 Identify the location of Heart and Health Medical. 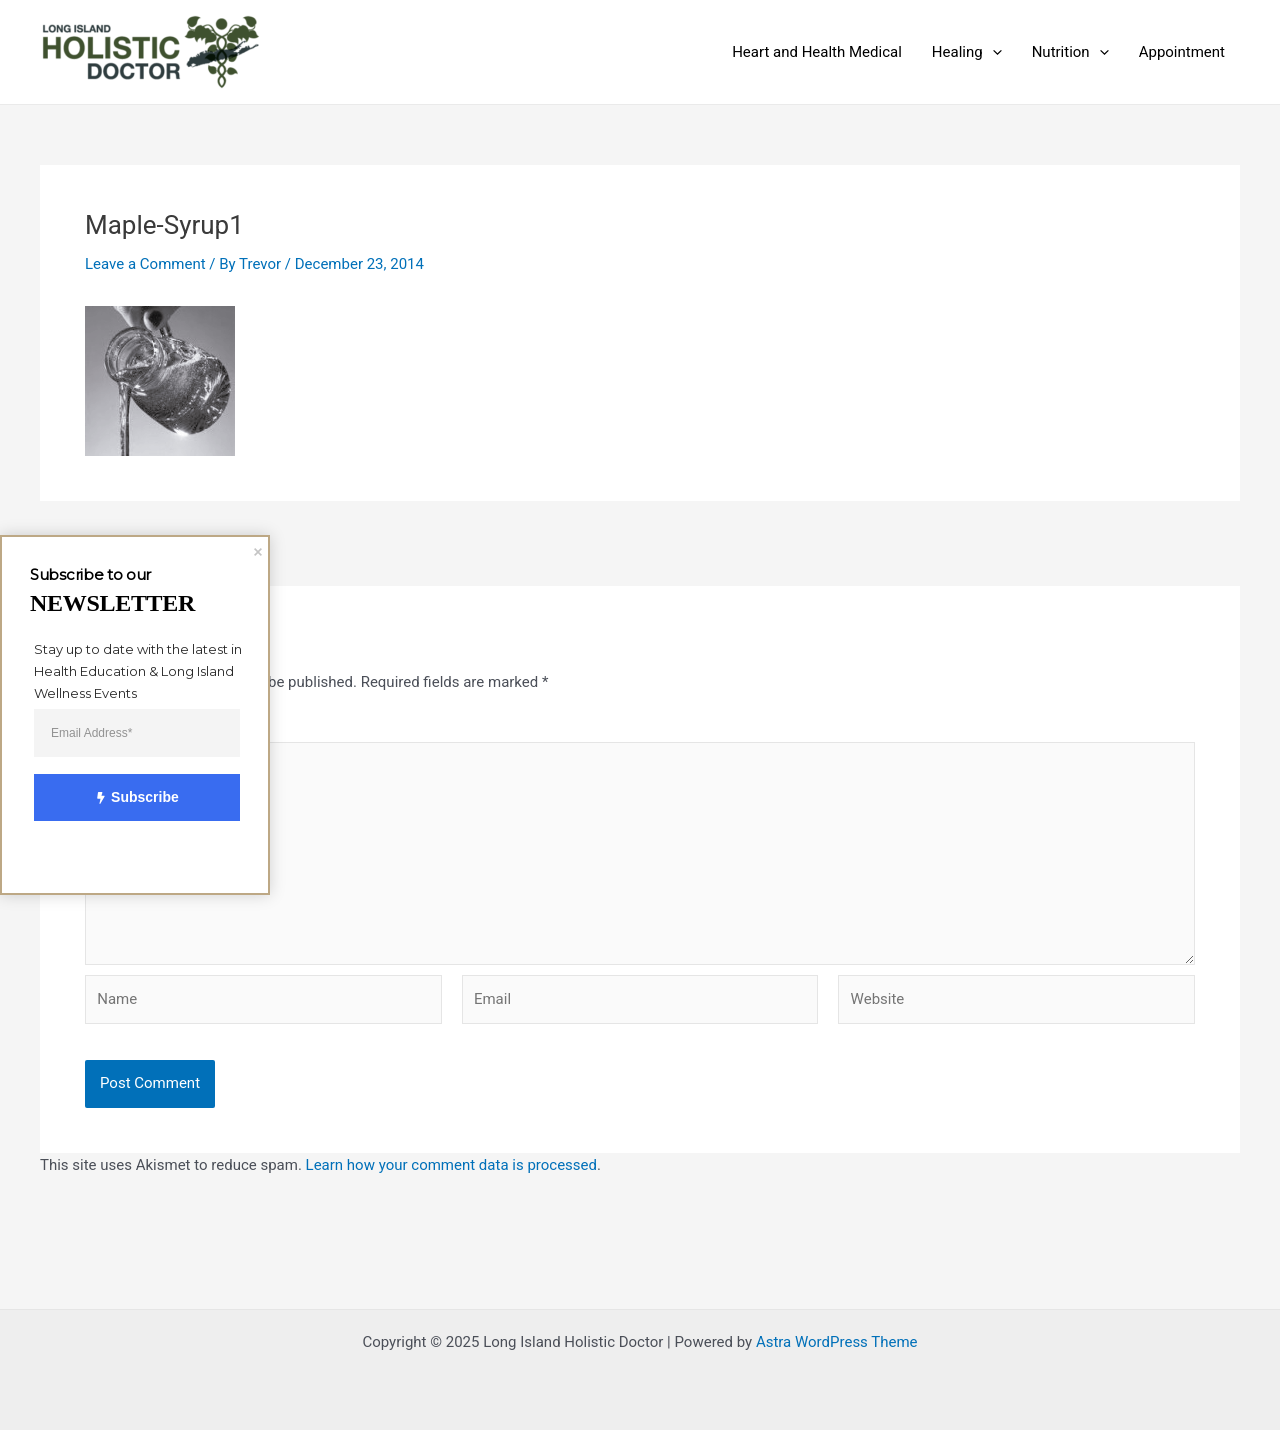
(817, 52).